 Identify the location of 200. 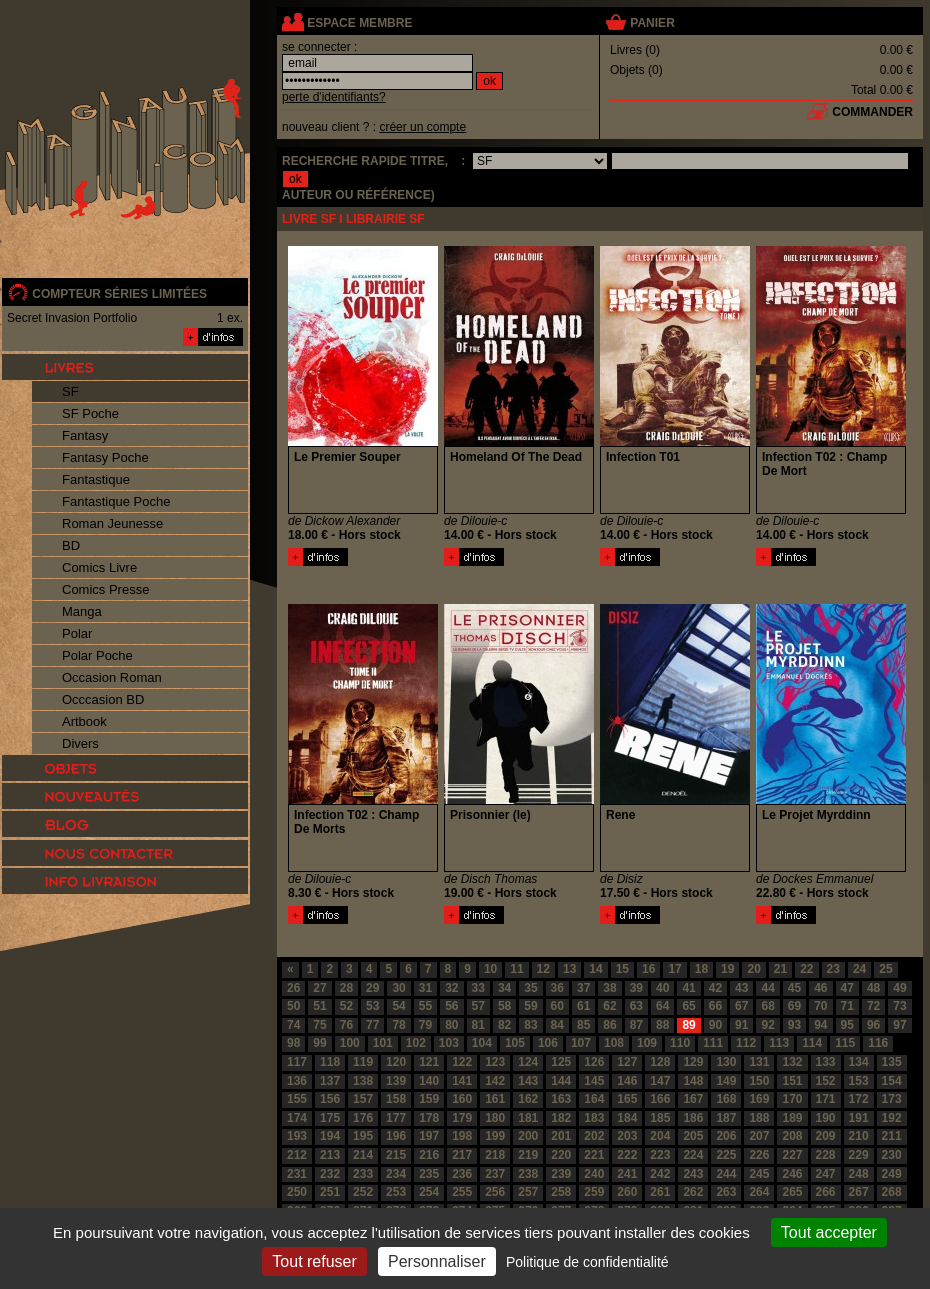
(528, 1136).